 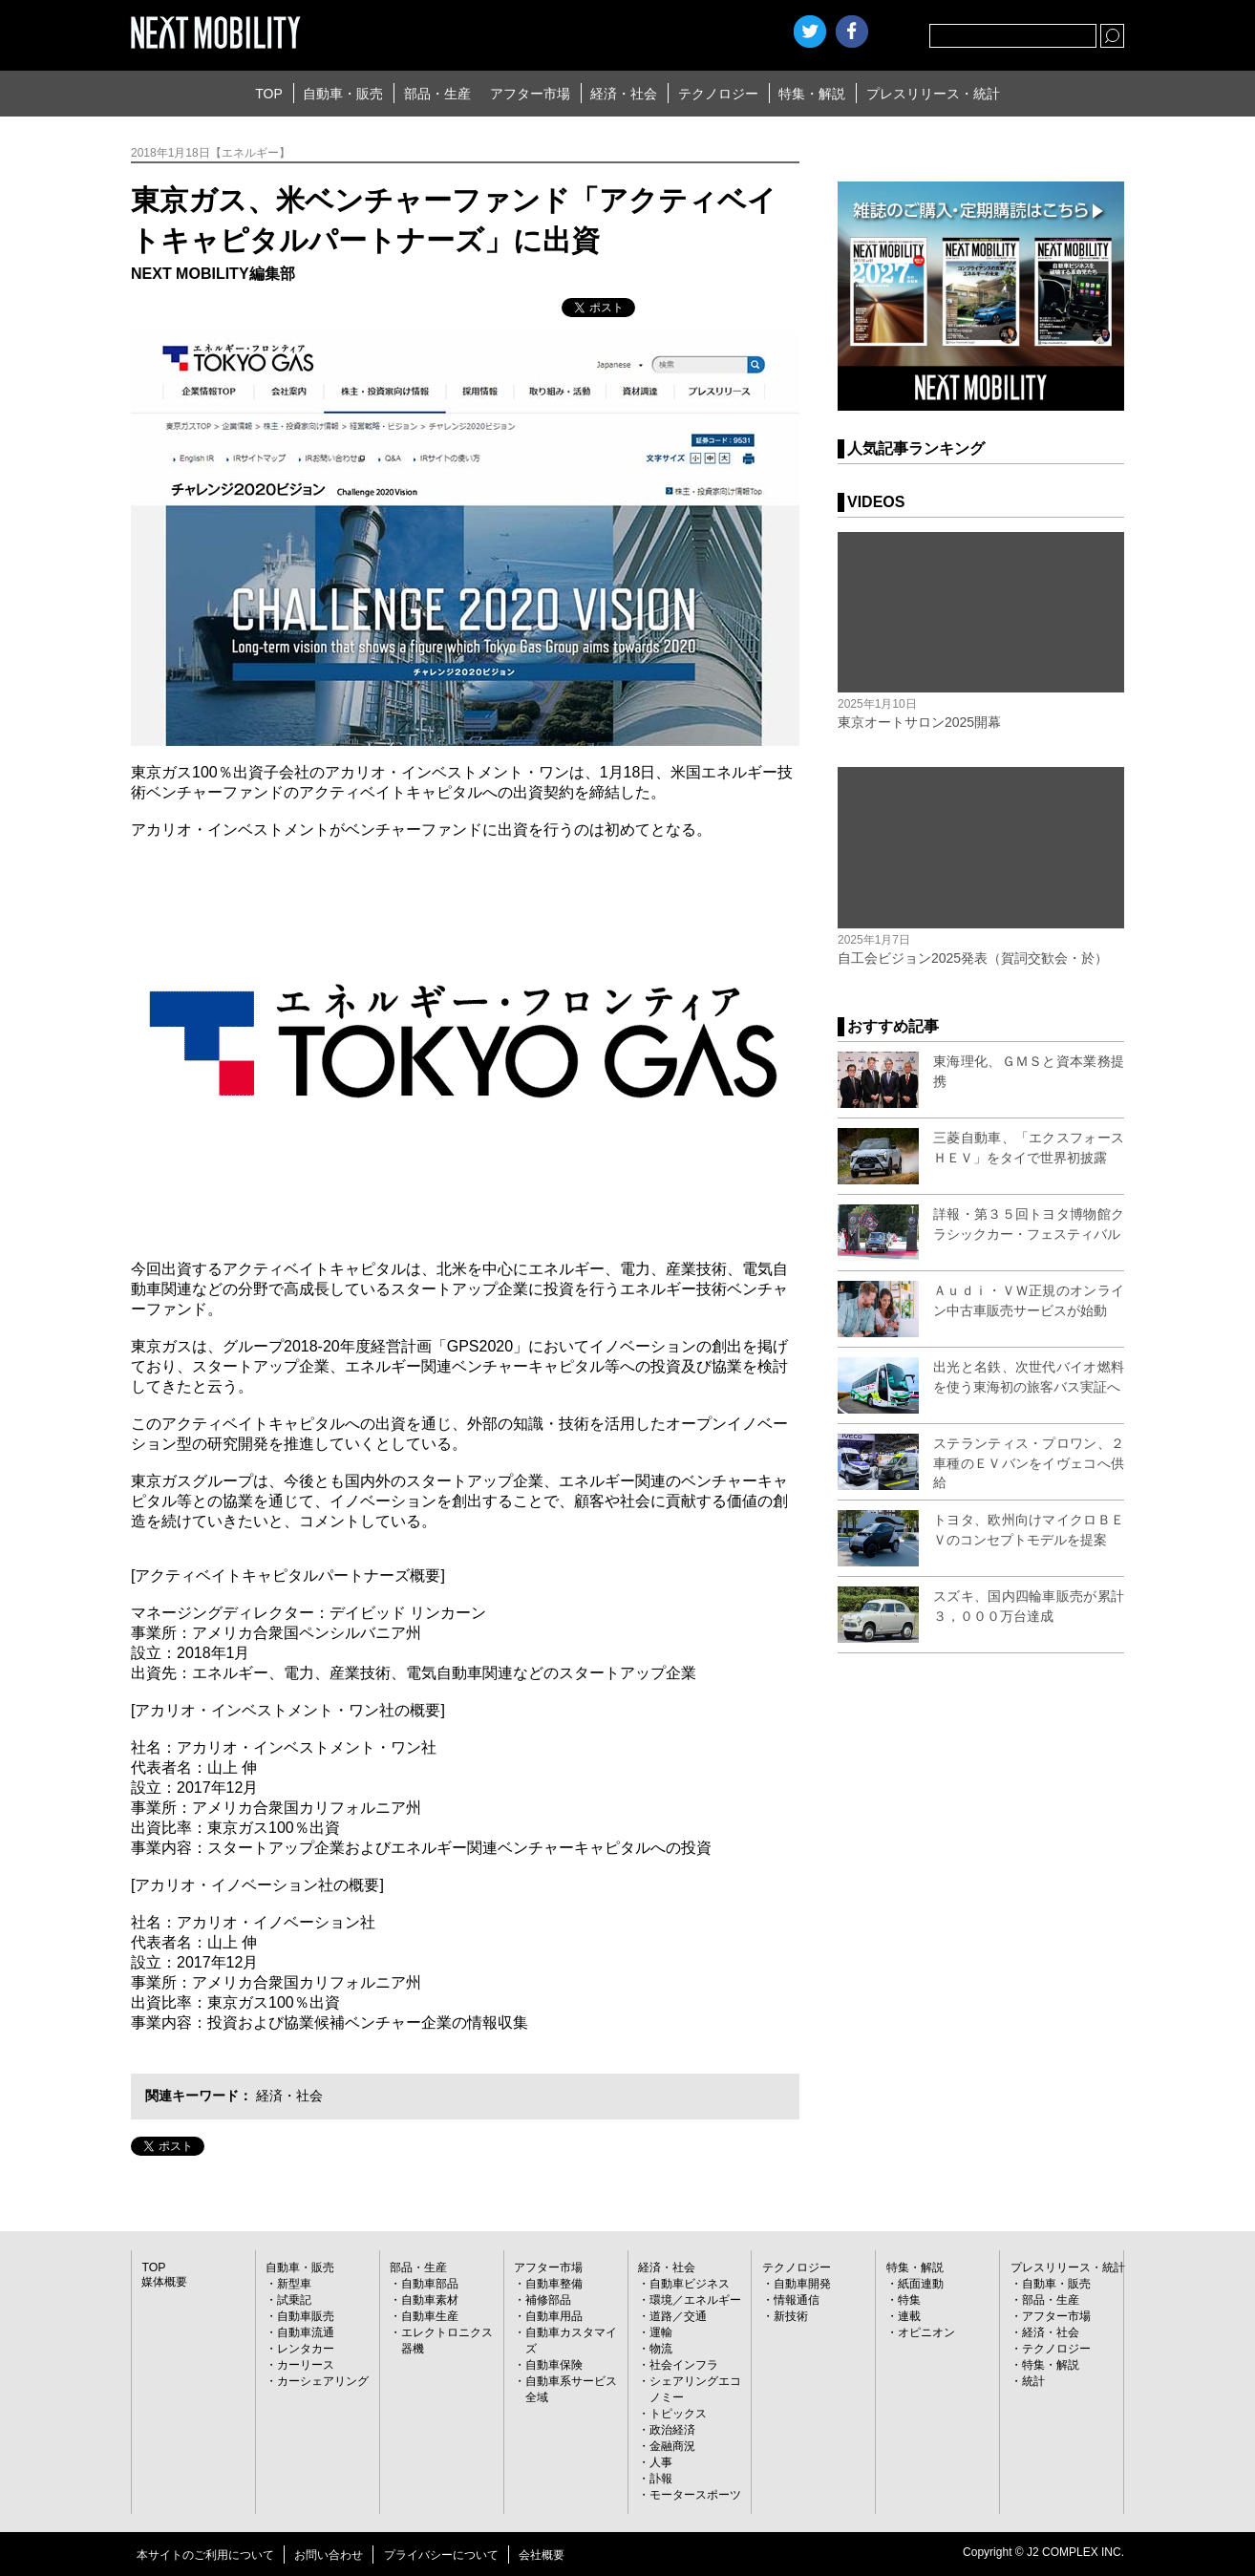 What do you see at coordinates (909, 2300) in the screenshot?
I see `特集` at bounding box center [909, 2300].